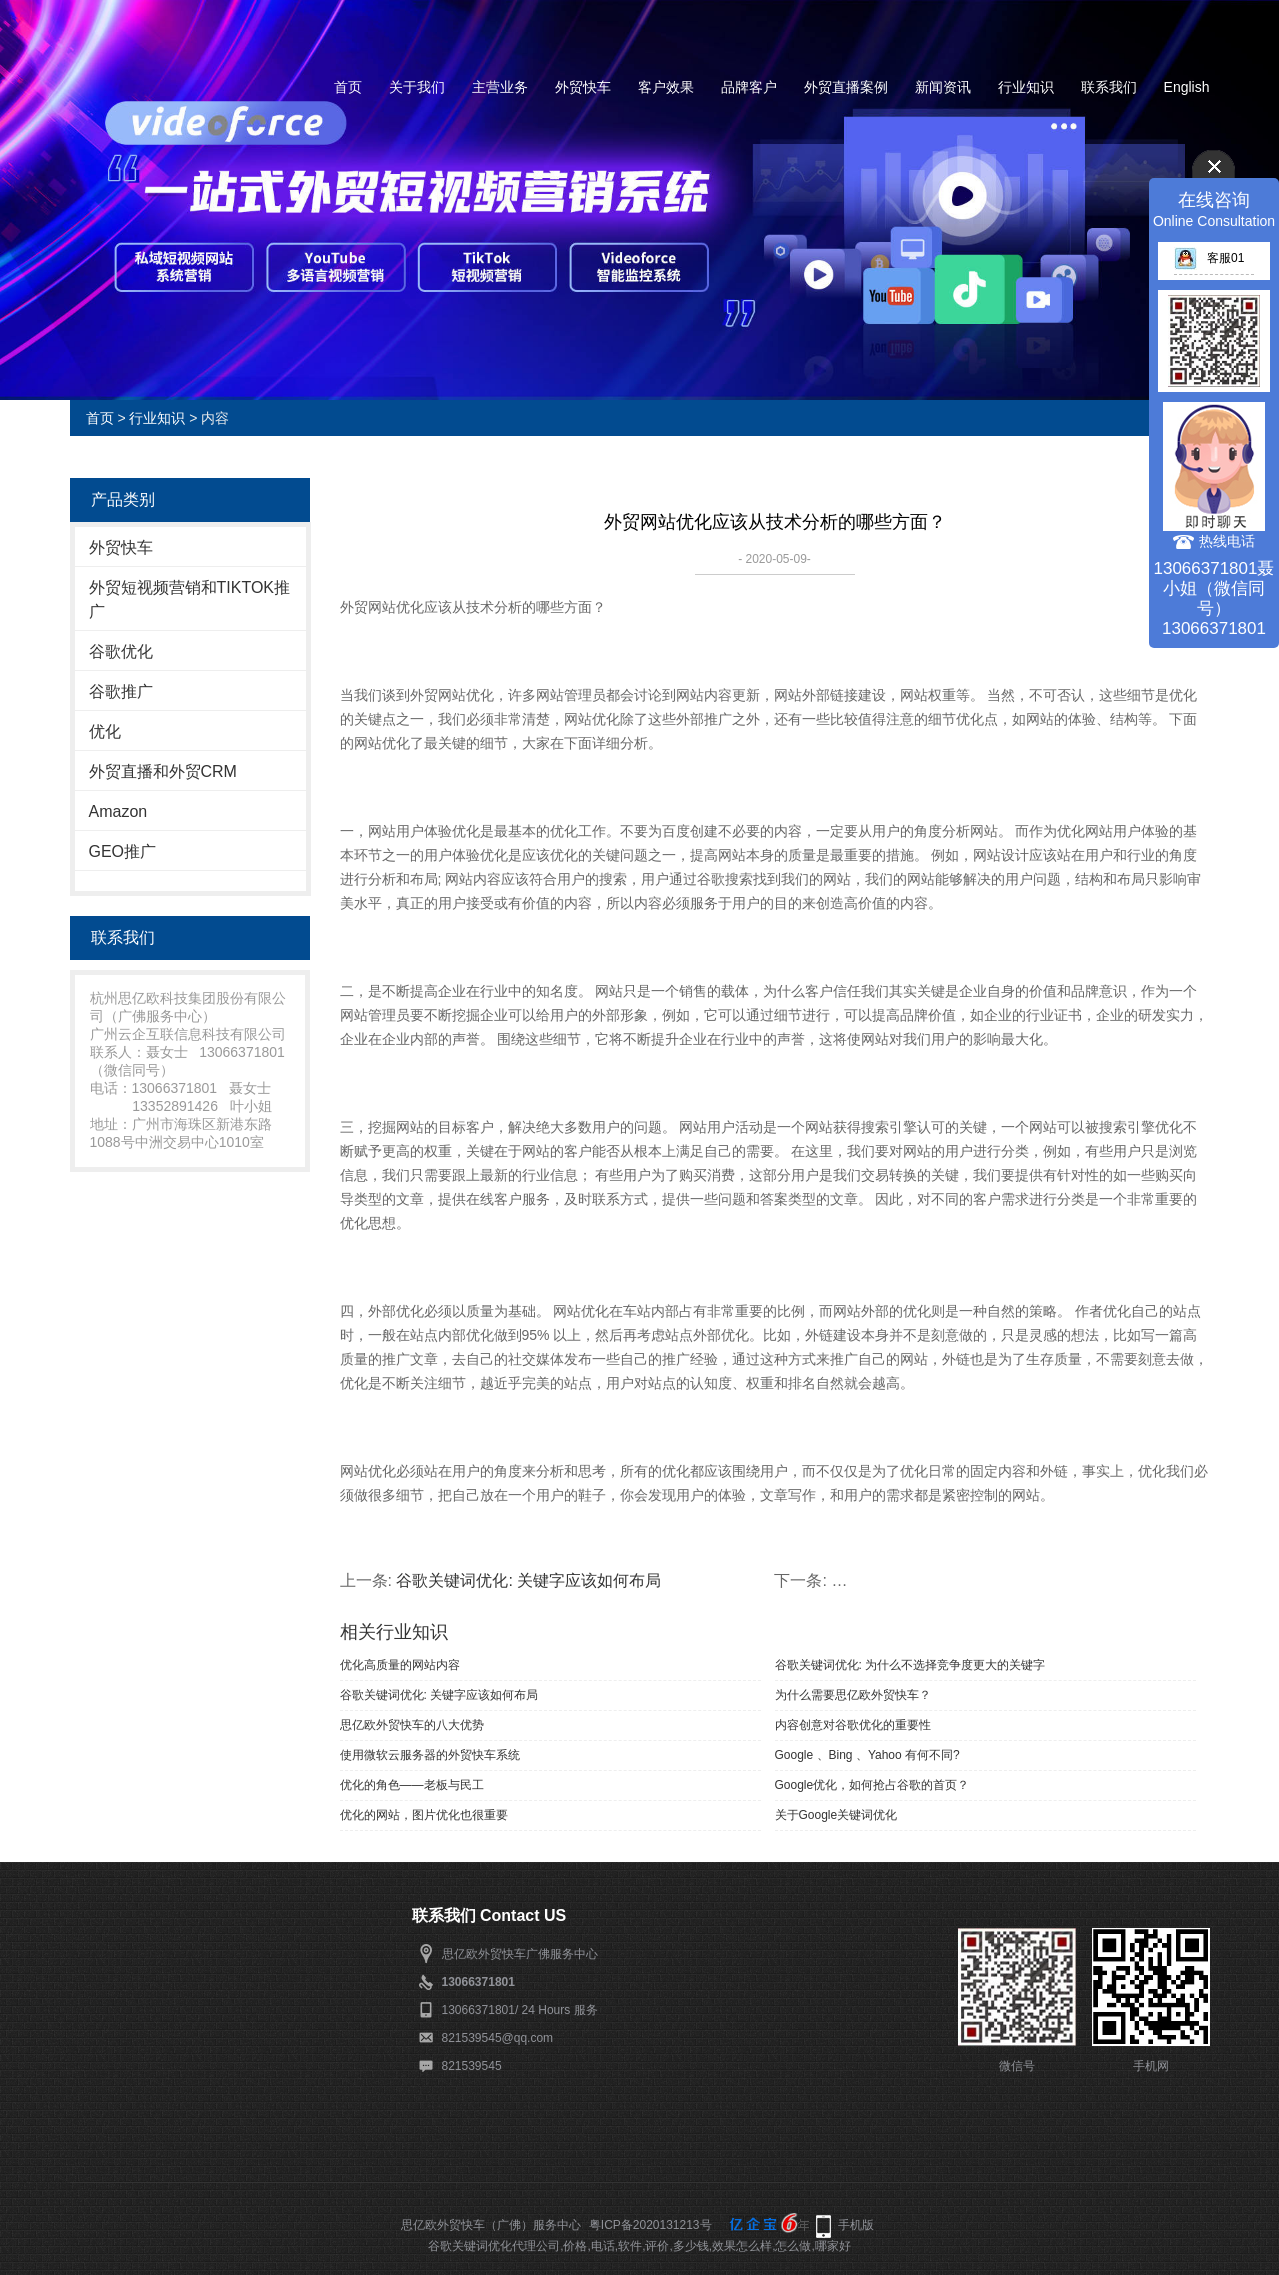 Image resolution: width=1279 pixels, height=2275 pixels. What do you see at coordinates (872, 1785) in the screenshot?
I see `Google优化，如何抢占谷歌的首页？` at bounding box center [872, 1785].